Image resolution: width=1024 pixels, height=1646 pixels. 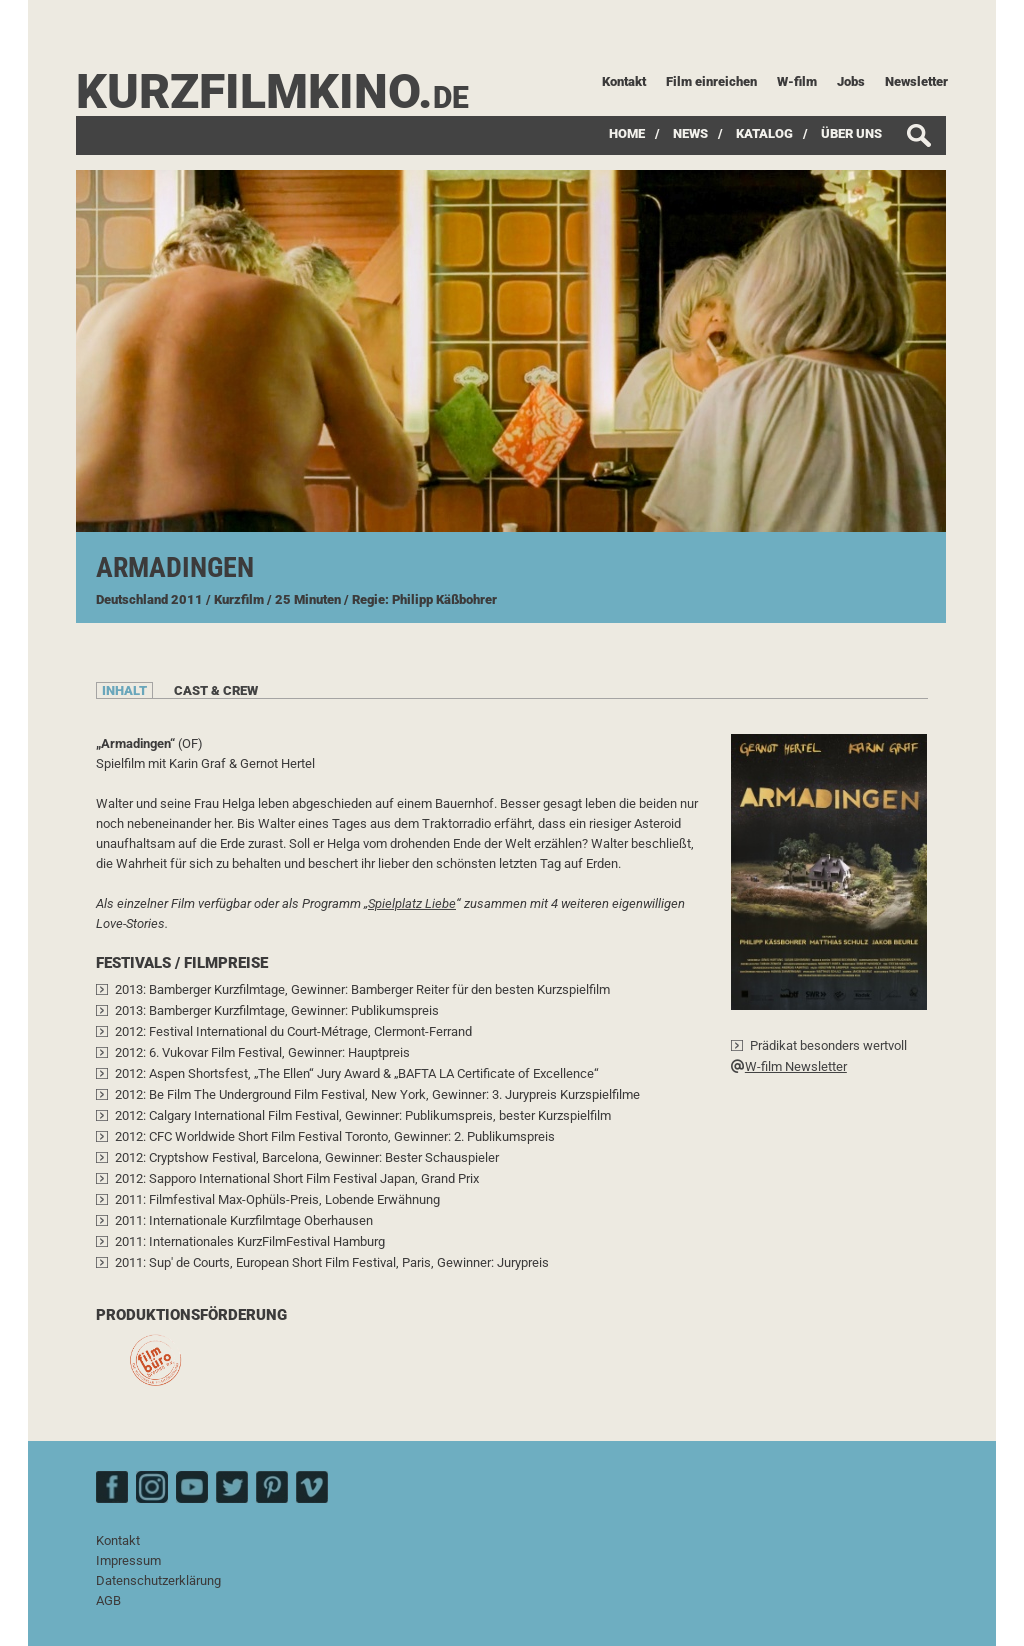 What do you see at coordinates (711, 81) in the screenshot?
I see `Film einreichen` at bounding box center [711, 81].